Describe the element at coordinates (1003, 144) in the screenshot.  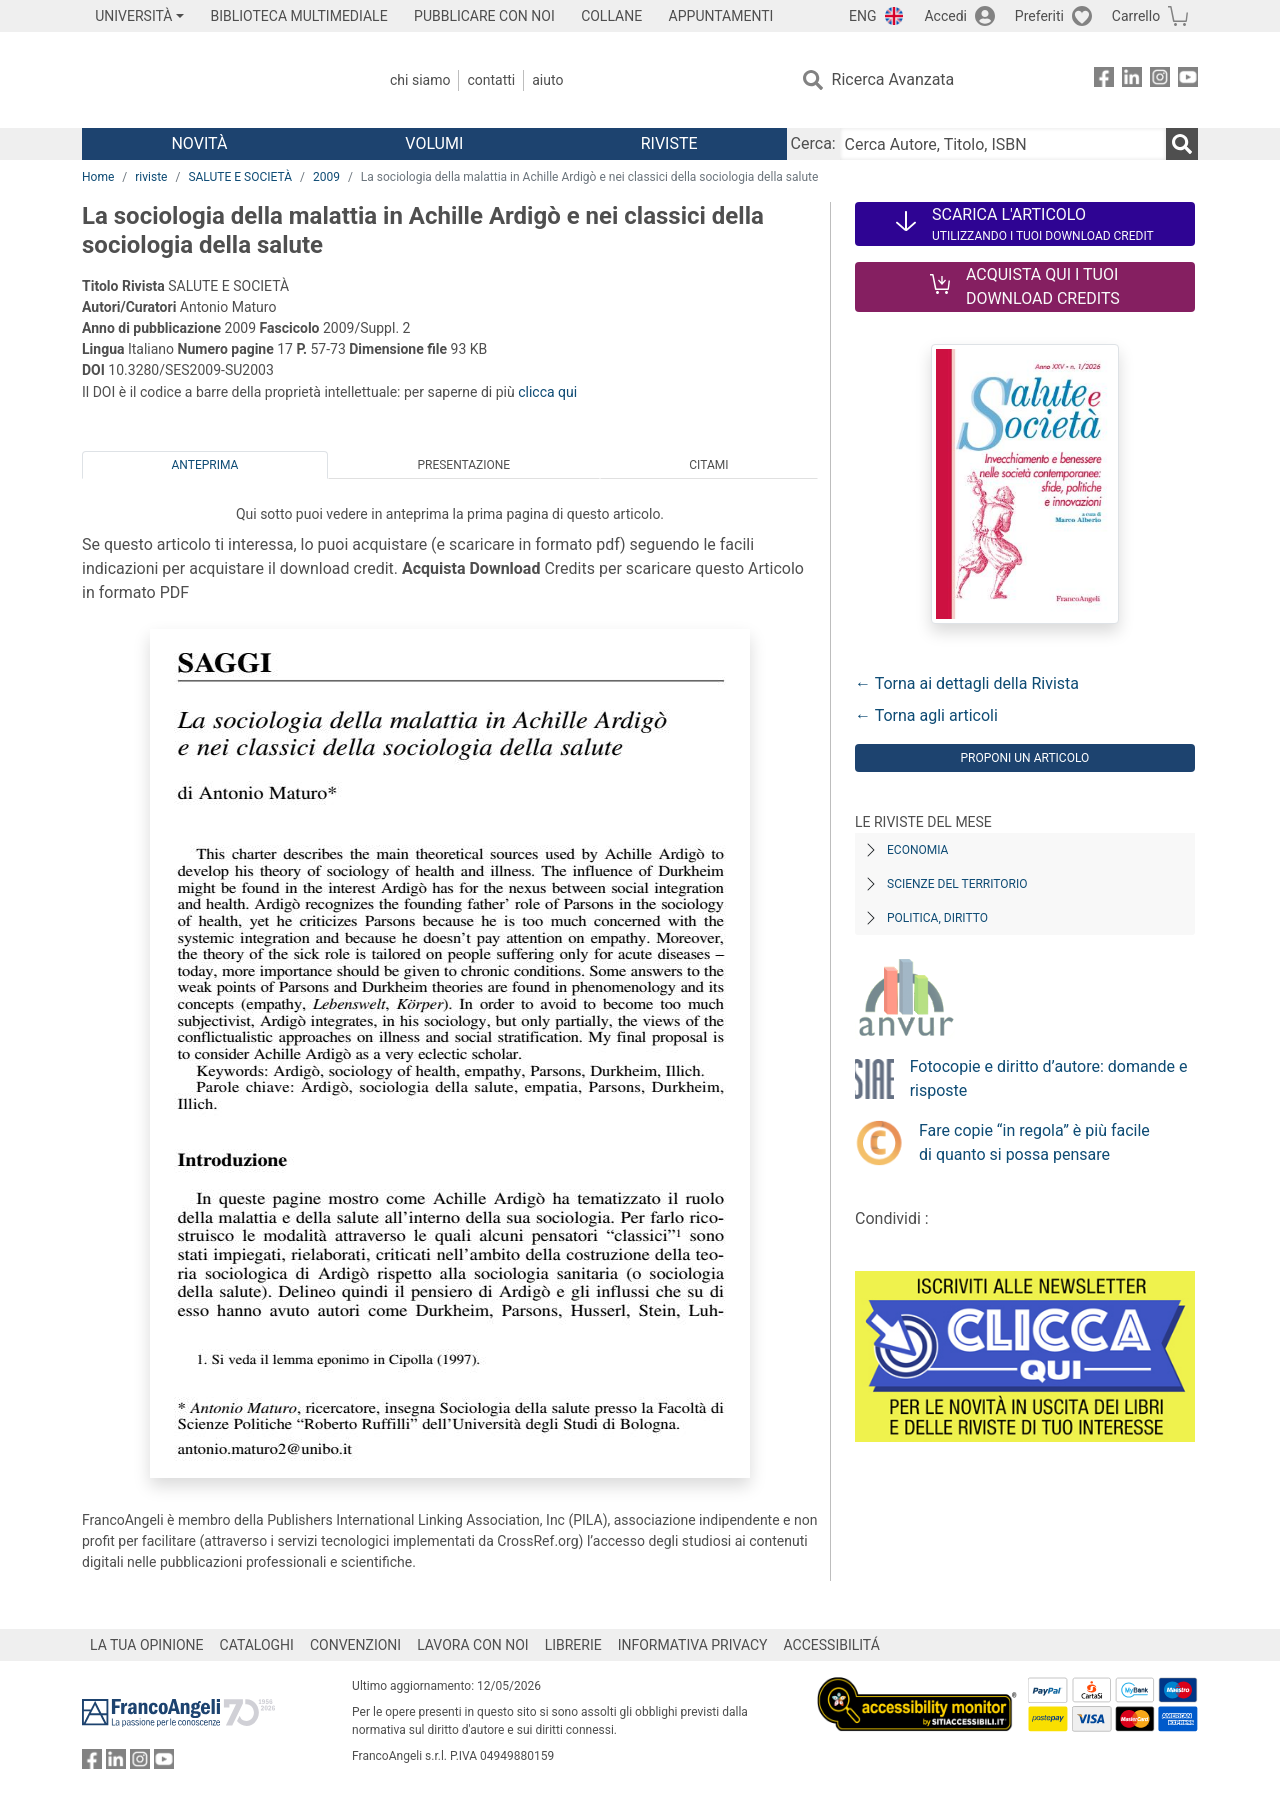
I see `[Cerca Autore, Titolo, ISBN]` at that location.